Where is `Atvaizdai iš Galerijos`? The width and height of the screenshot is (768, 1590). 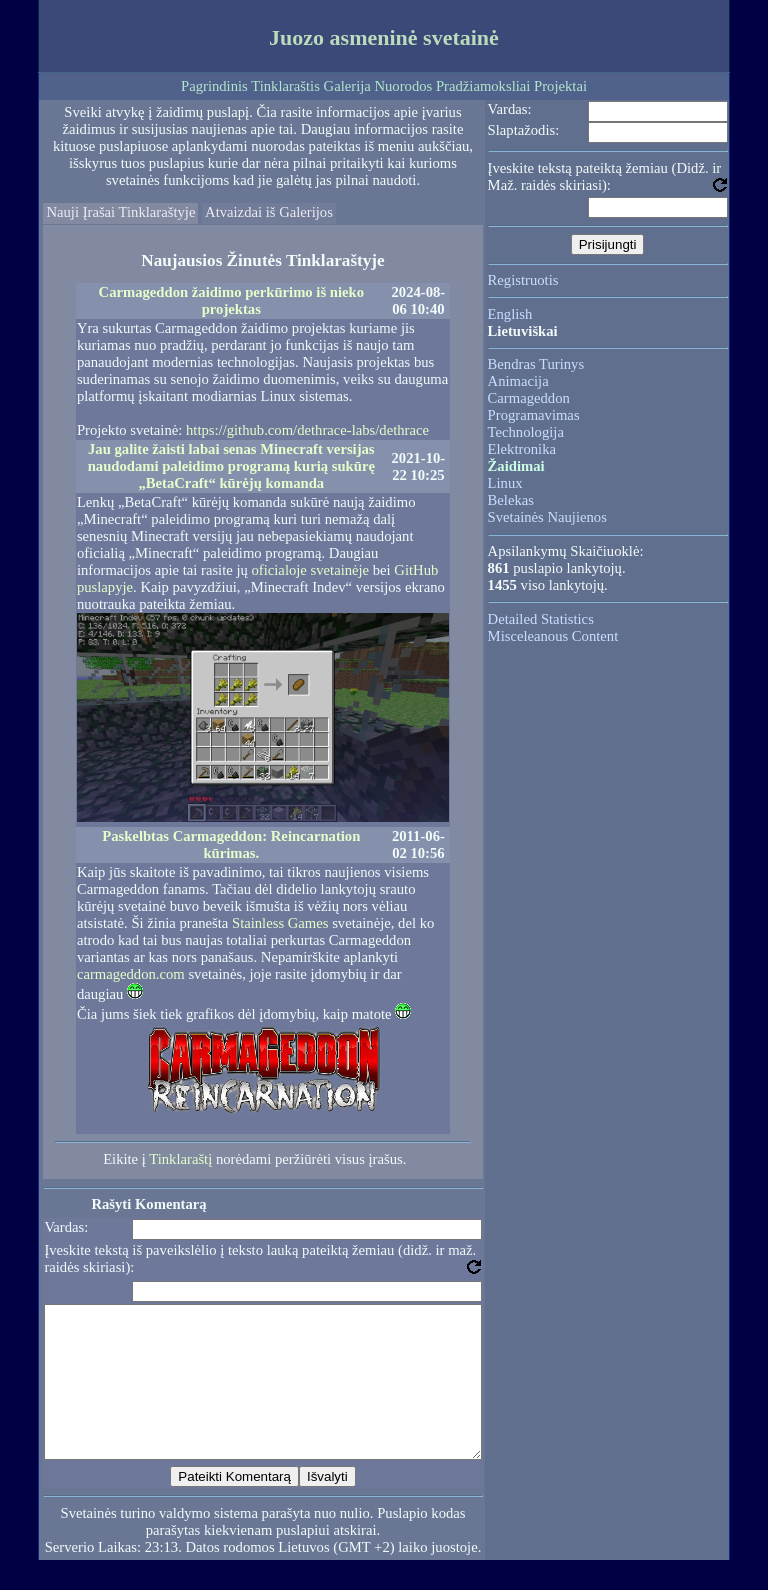
Atvaizdai iš Galerijos is located at coordinates (269, 212).